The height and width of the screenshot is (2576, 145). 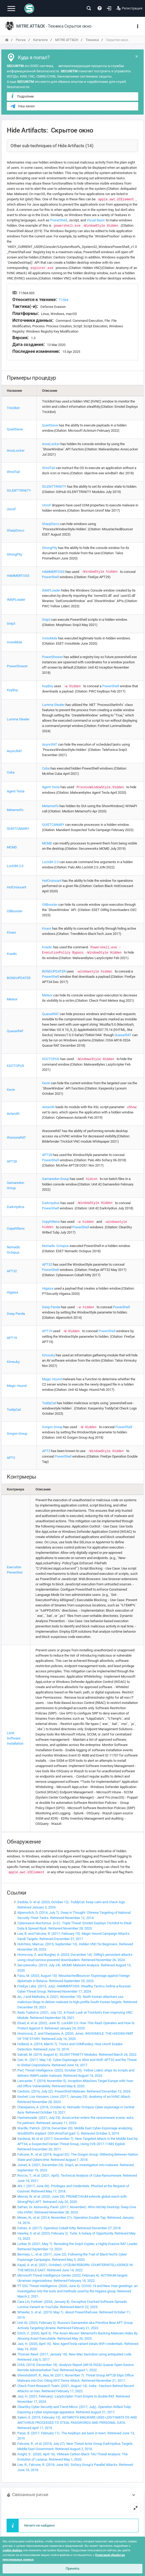 I want to click on Higaisa, so click(x=12, y=1292).